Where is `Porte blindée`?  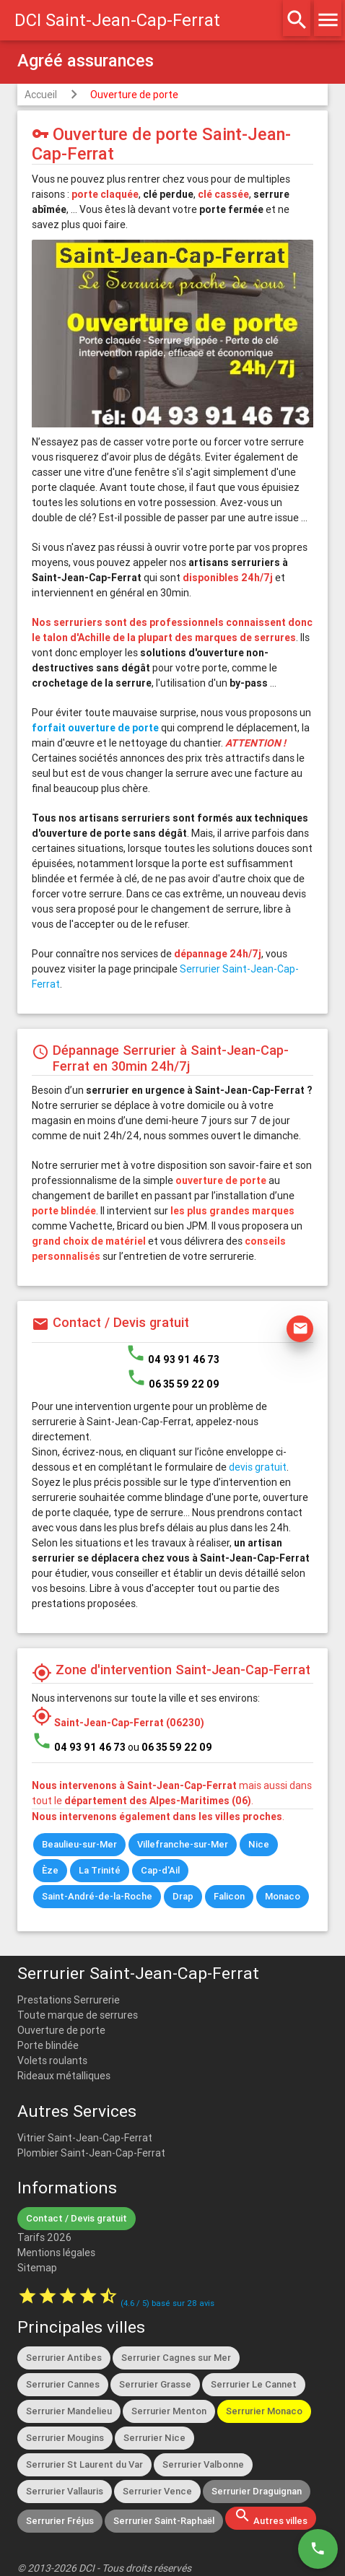 Porte blindée is located at coordinates (48, 2045).